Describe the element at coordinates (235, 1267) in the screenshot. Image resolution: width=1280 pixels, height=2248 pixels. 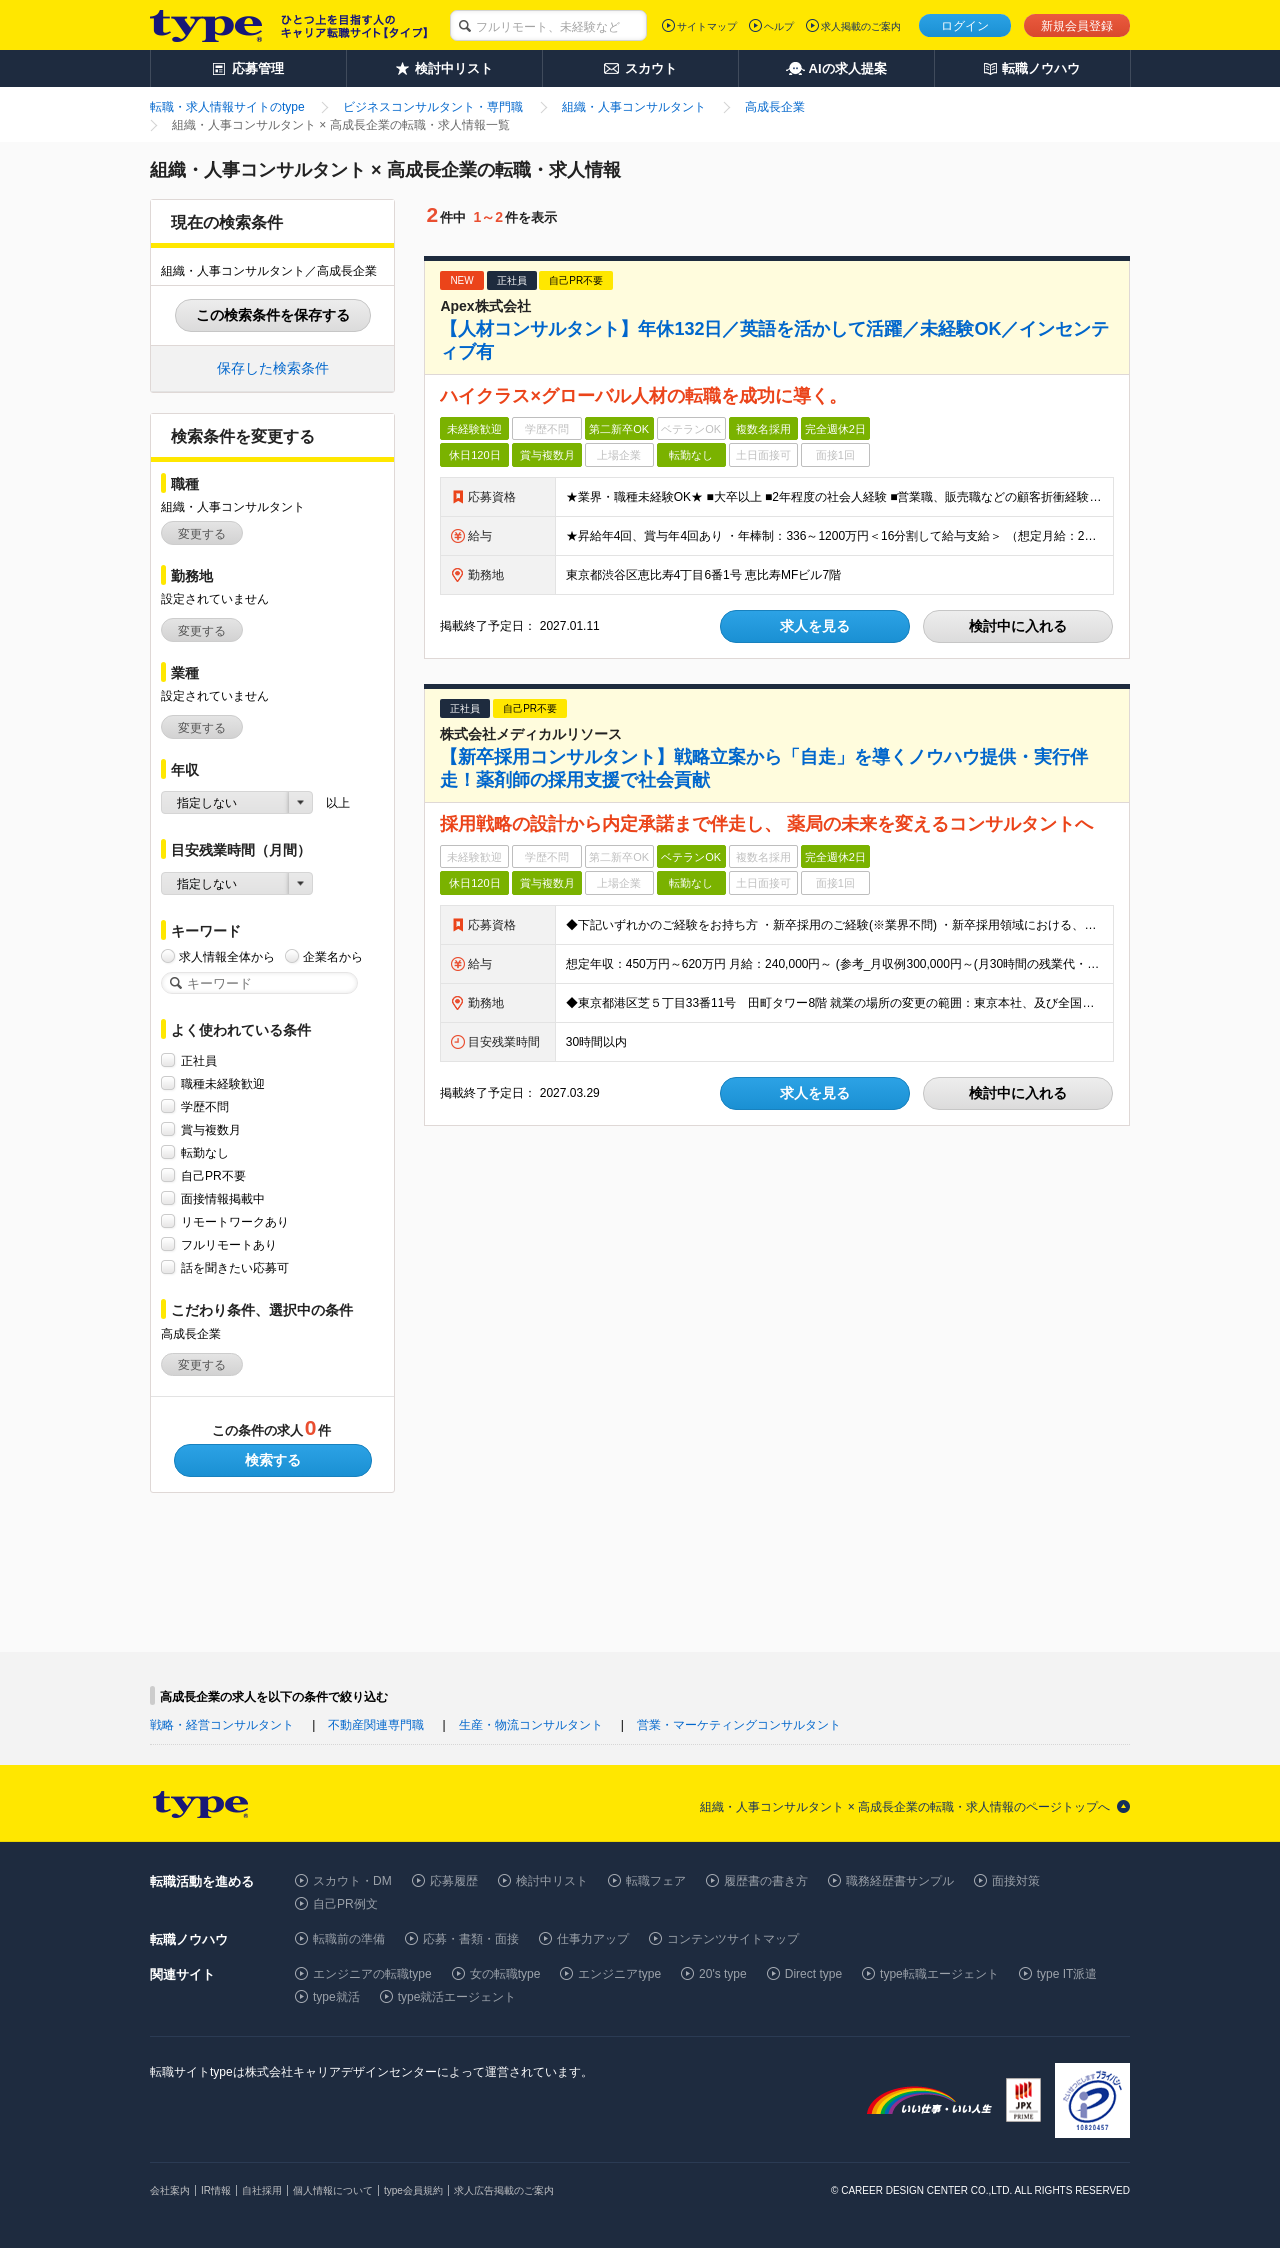
I see `話を聞きたい応募可` at that location.